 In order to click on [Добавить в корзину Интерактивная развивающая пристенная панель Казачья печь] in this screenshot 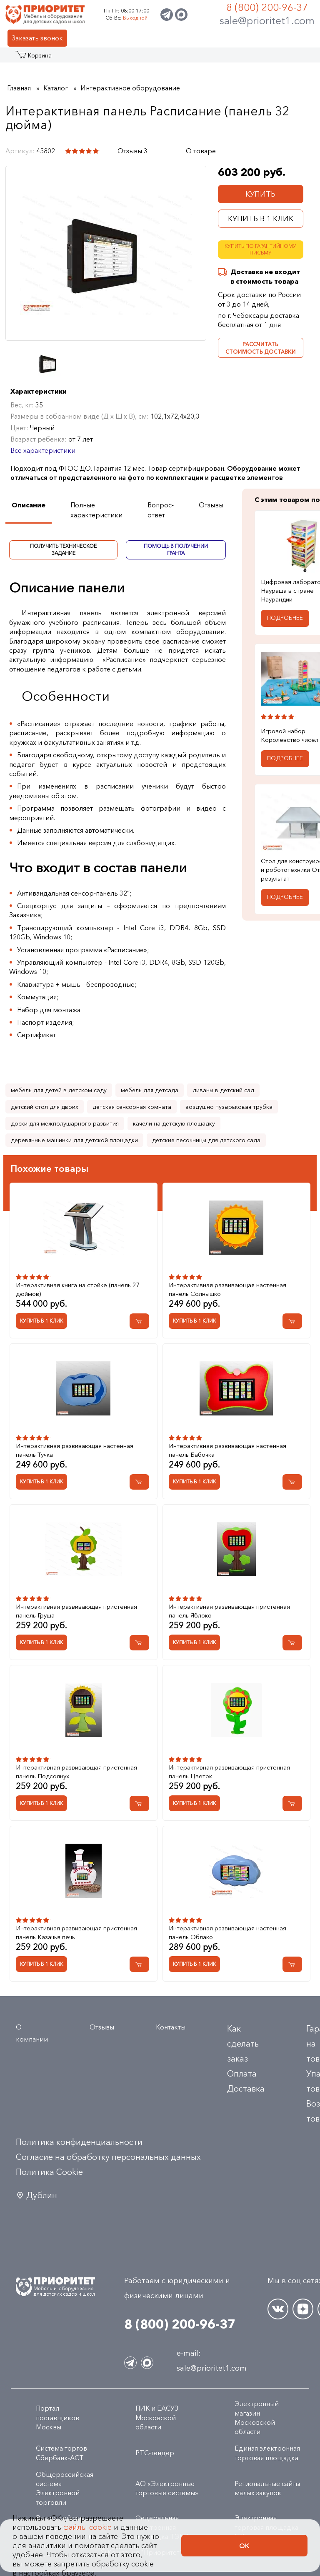, I will do `click(139, 1964)`.